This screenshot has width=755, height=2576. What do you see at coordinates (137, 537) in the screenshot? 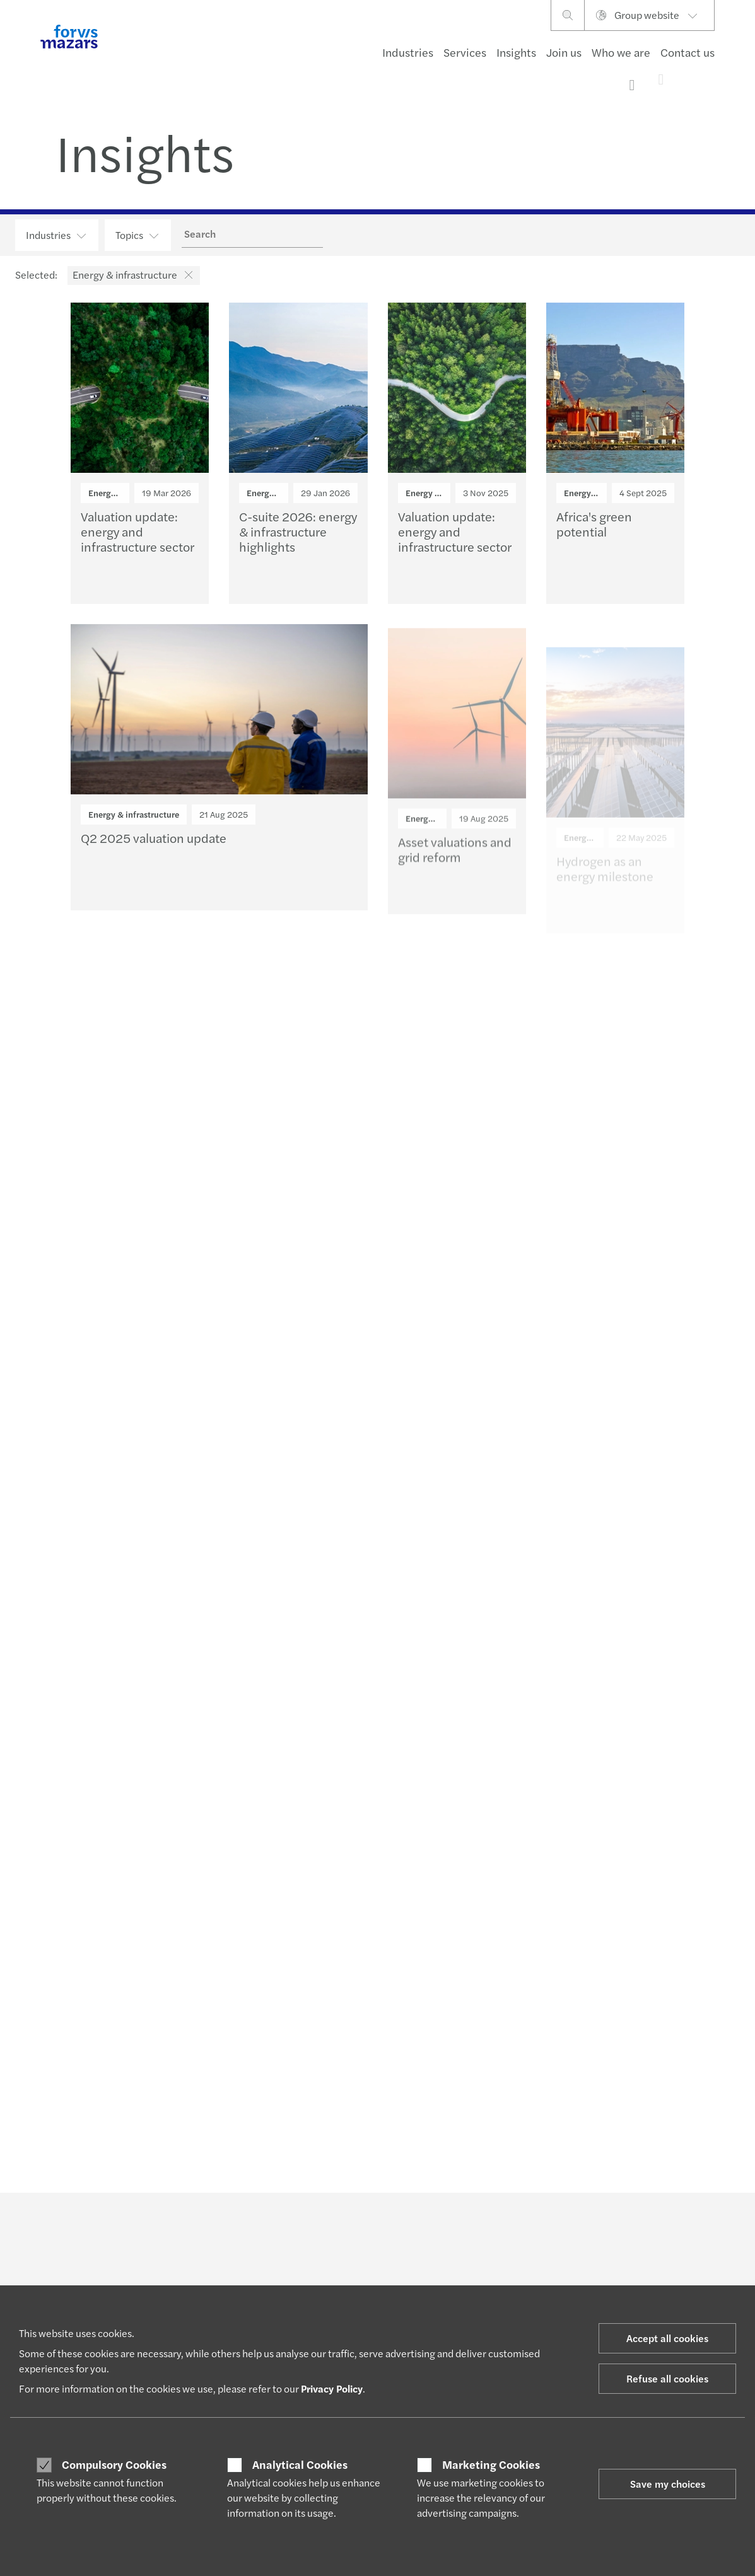
I see `Valuation update: energy and infrastructure sector` at bounding box center [137, 537].